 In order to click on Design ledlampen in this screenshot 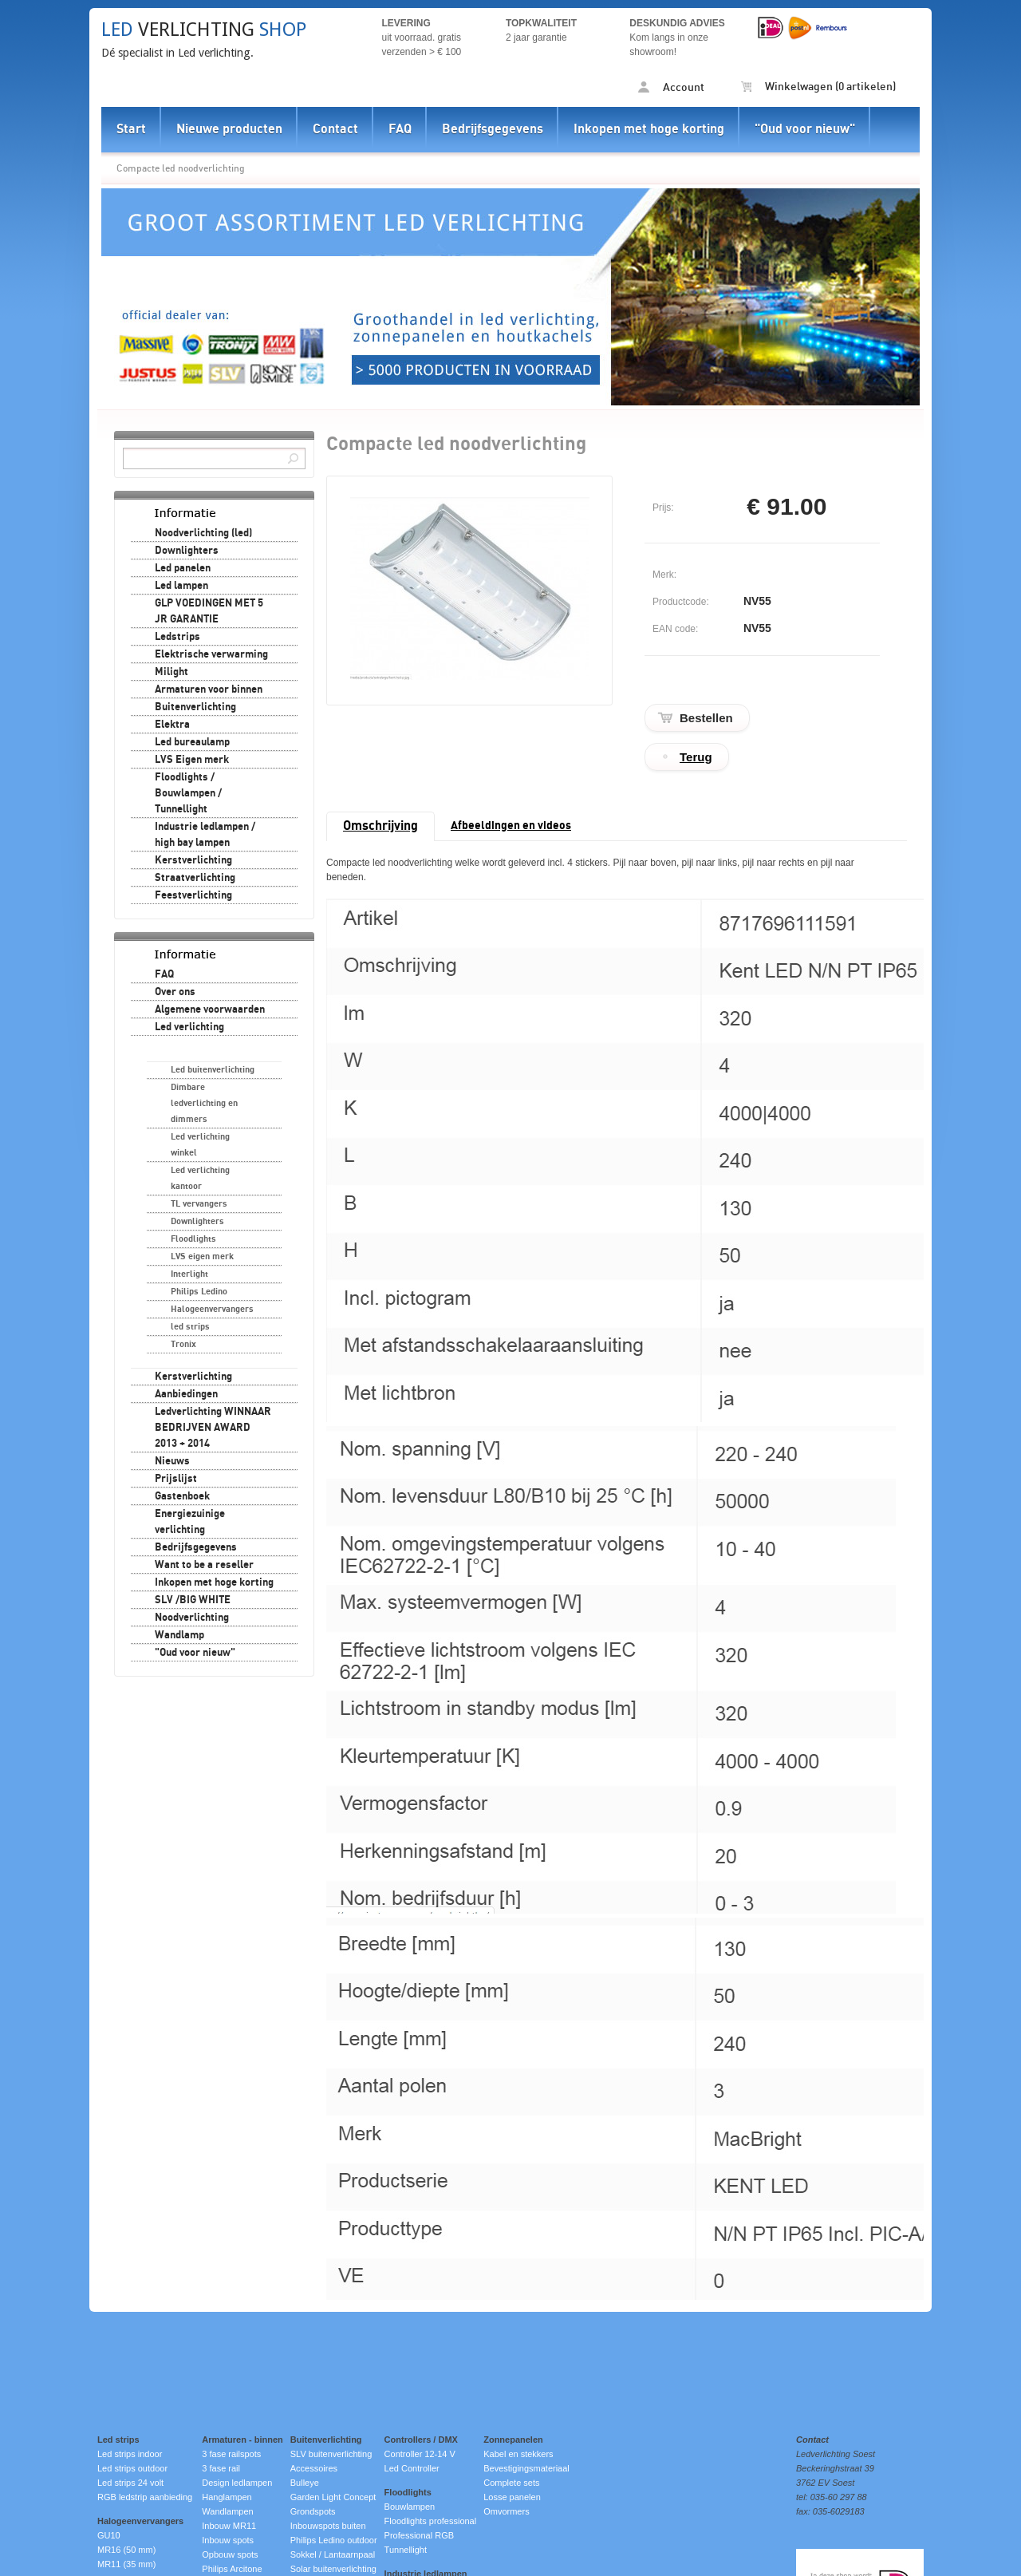, I will do `click(237, 2482)`.